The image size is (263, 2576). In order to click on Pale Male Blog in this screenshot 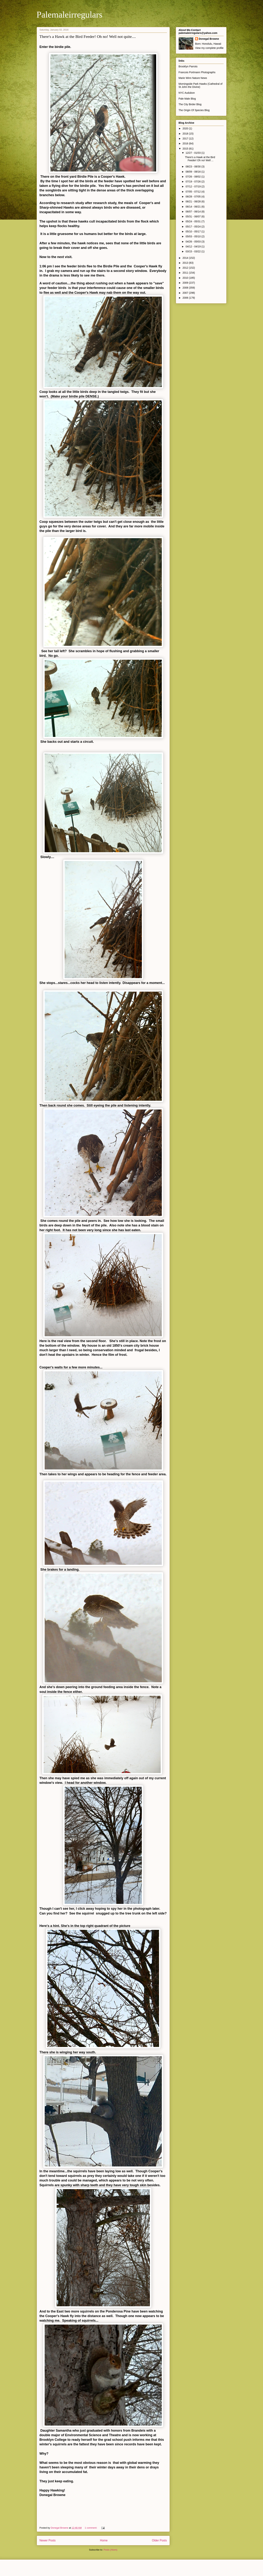, I will do `click(187, 98)`.